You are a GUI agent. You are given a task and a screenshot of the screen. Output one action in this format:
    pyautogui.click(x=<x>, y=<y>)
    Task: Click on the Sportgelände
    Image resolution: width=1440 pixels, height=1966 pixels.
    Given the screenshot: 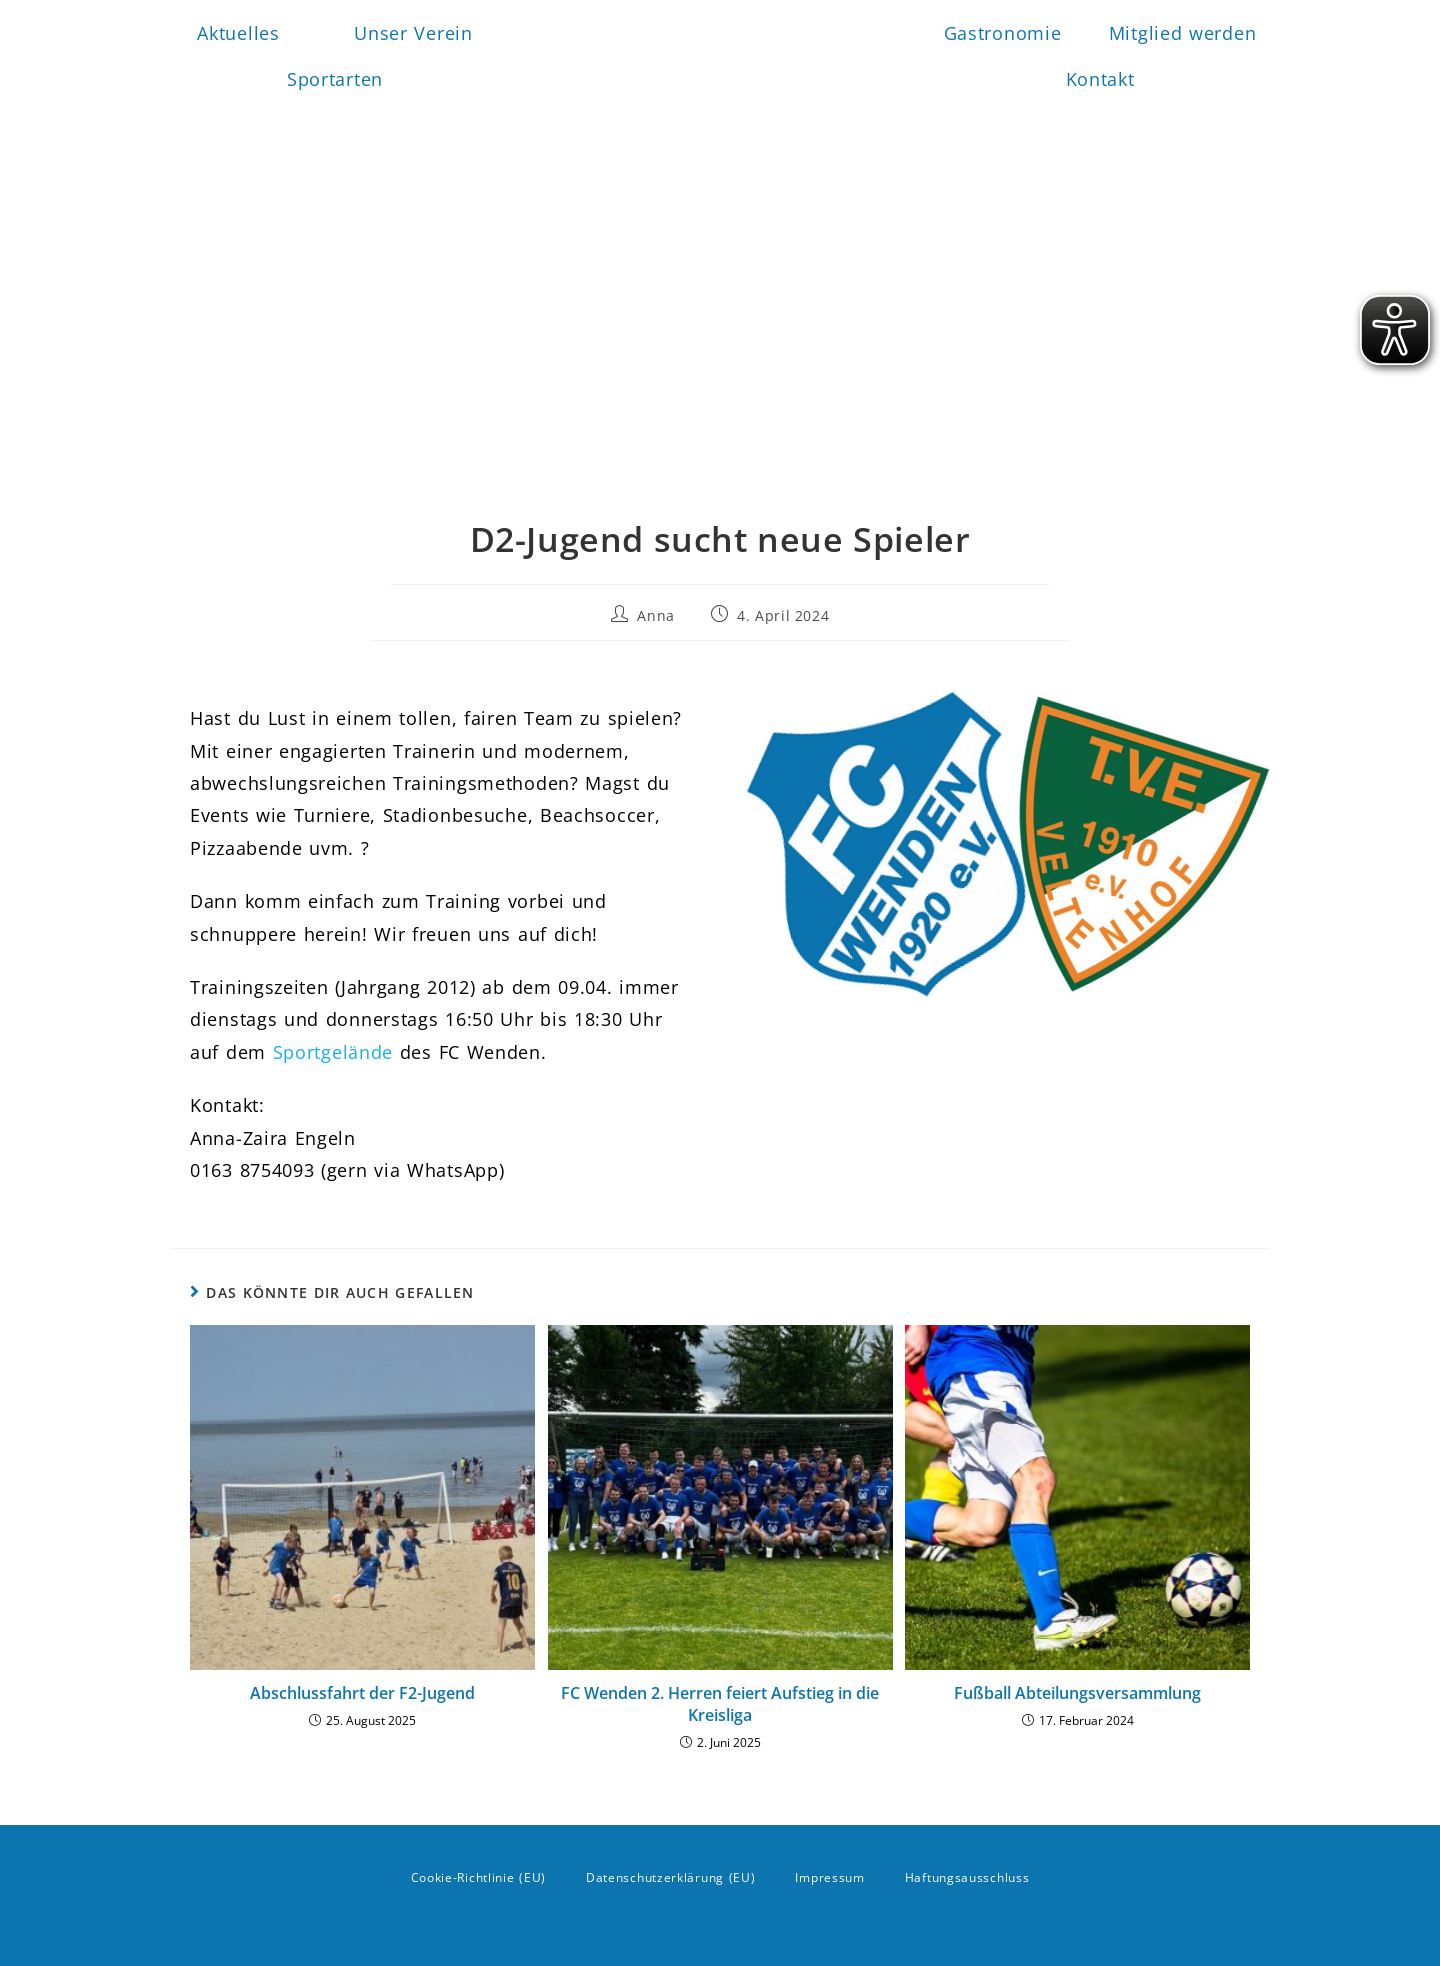 What is the action you would take?
    pyautogui.click(x=333, y=1052)
    